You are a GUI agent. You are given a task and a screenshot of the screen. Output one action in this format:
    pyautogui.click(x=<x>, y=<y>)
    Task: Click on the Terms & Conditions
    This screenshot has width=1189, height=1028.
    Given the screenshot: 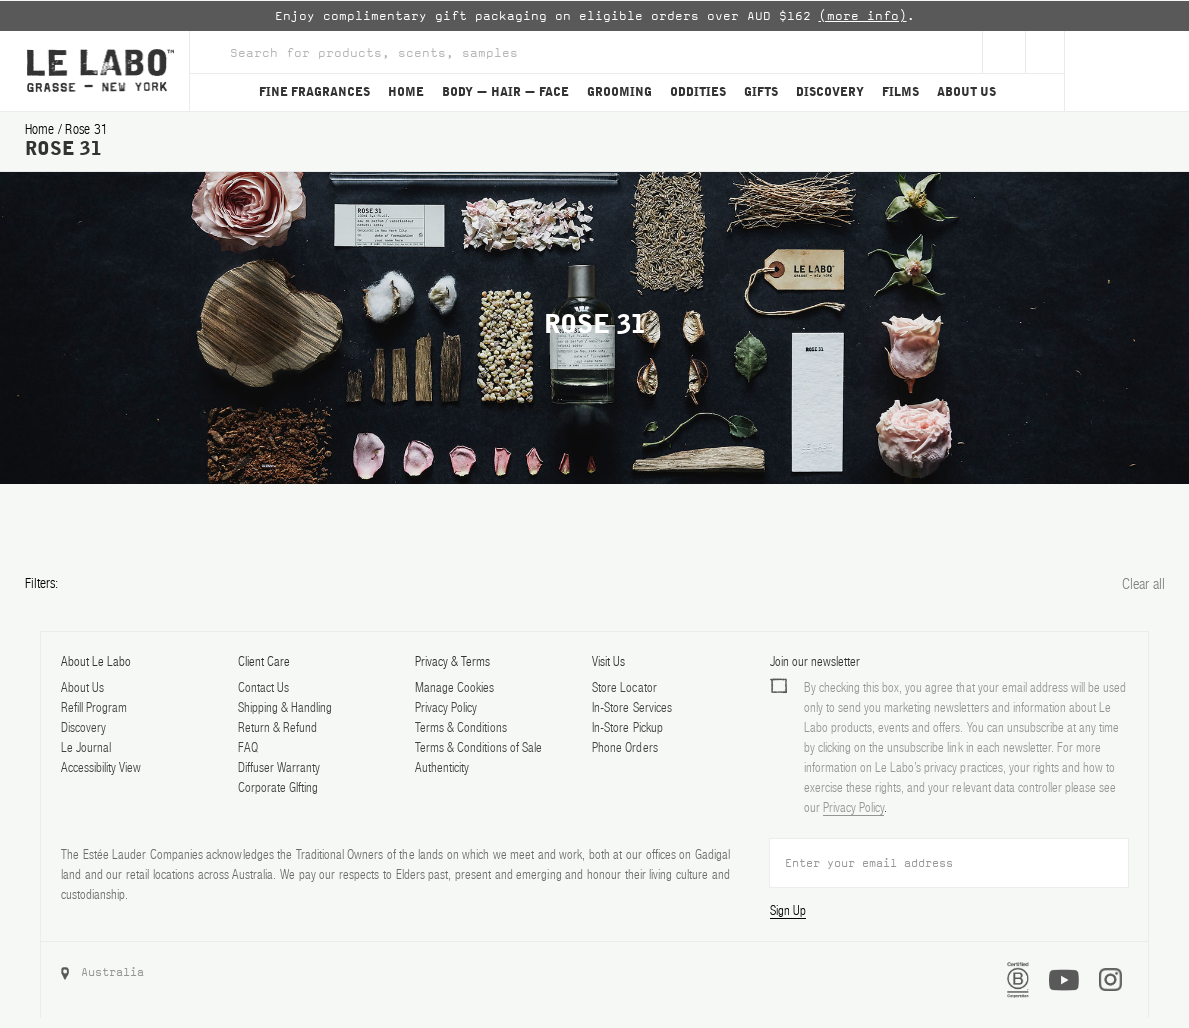 What is the action you would take?
    pyautogui.click(x=460, y=727)
    